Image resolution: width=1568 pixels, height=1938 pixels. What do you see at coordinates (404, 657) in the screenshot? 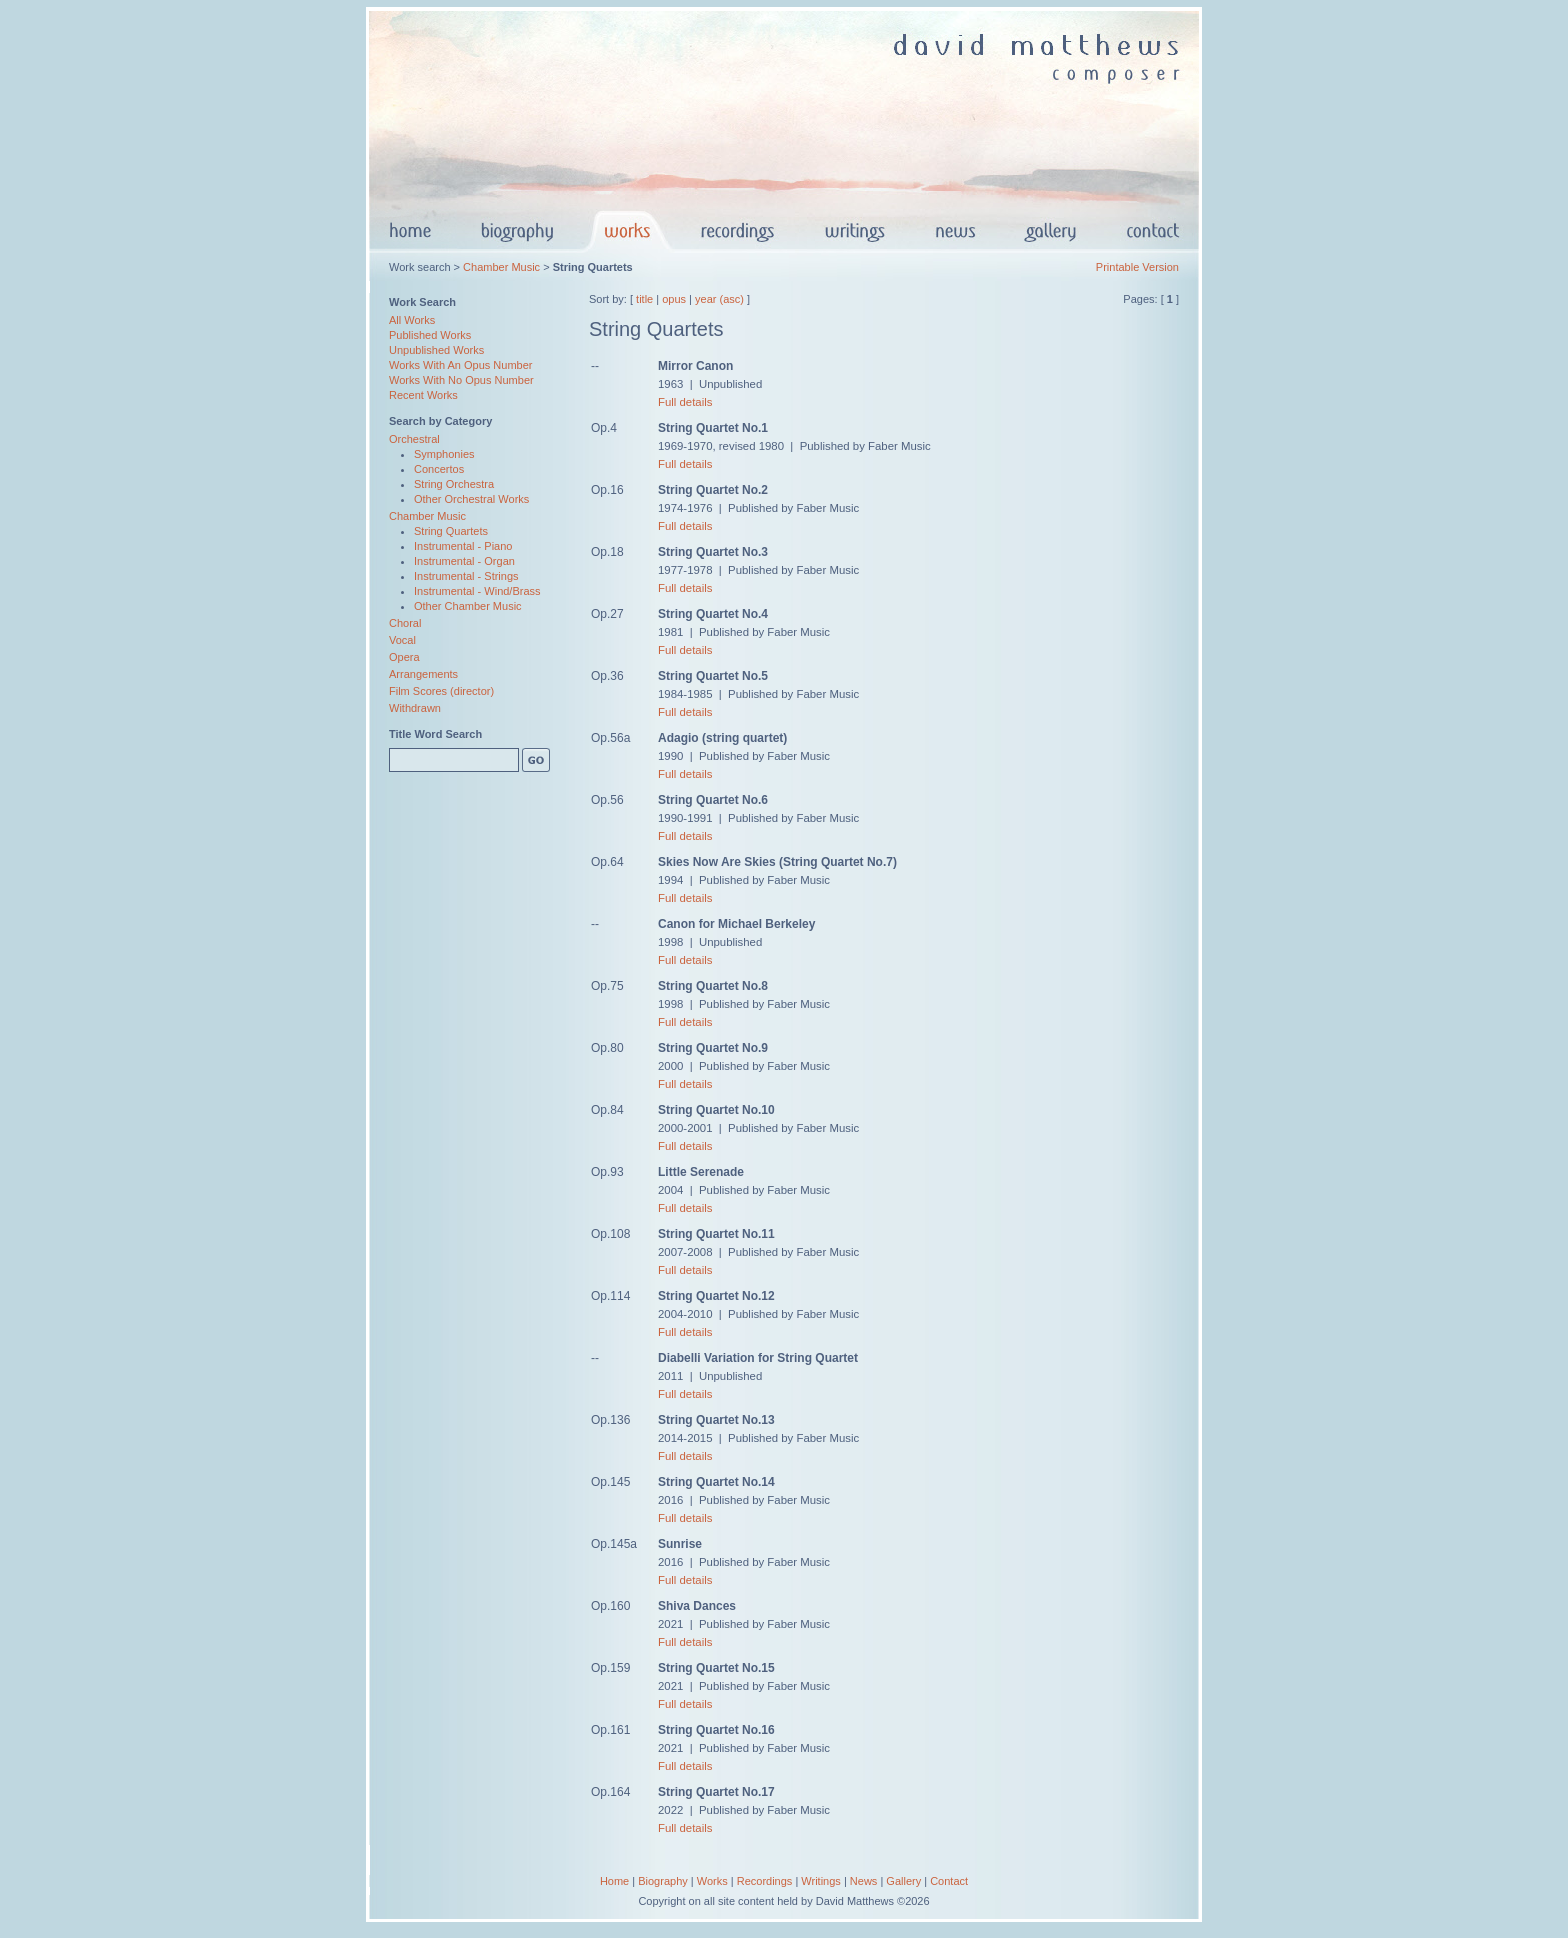
I see `Opera` at bounding box center [404, 657].